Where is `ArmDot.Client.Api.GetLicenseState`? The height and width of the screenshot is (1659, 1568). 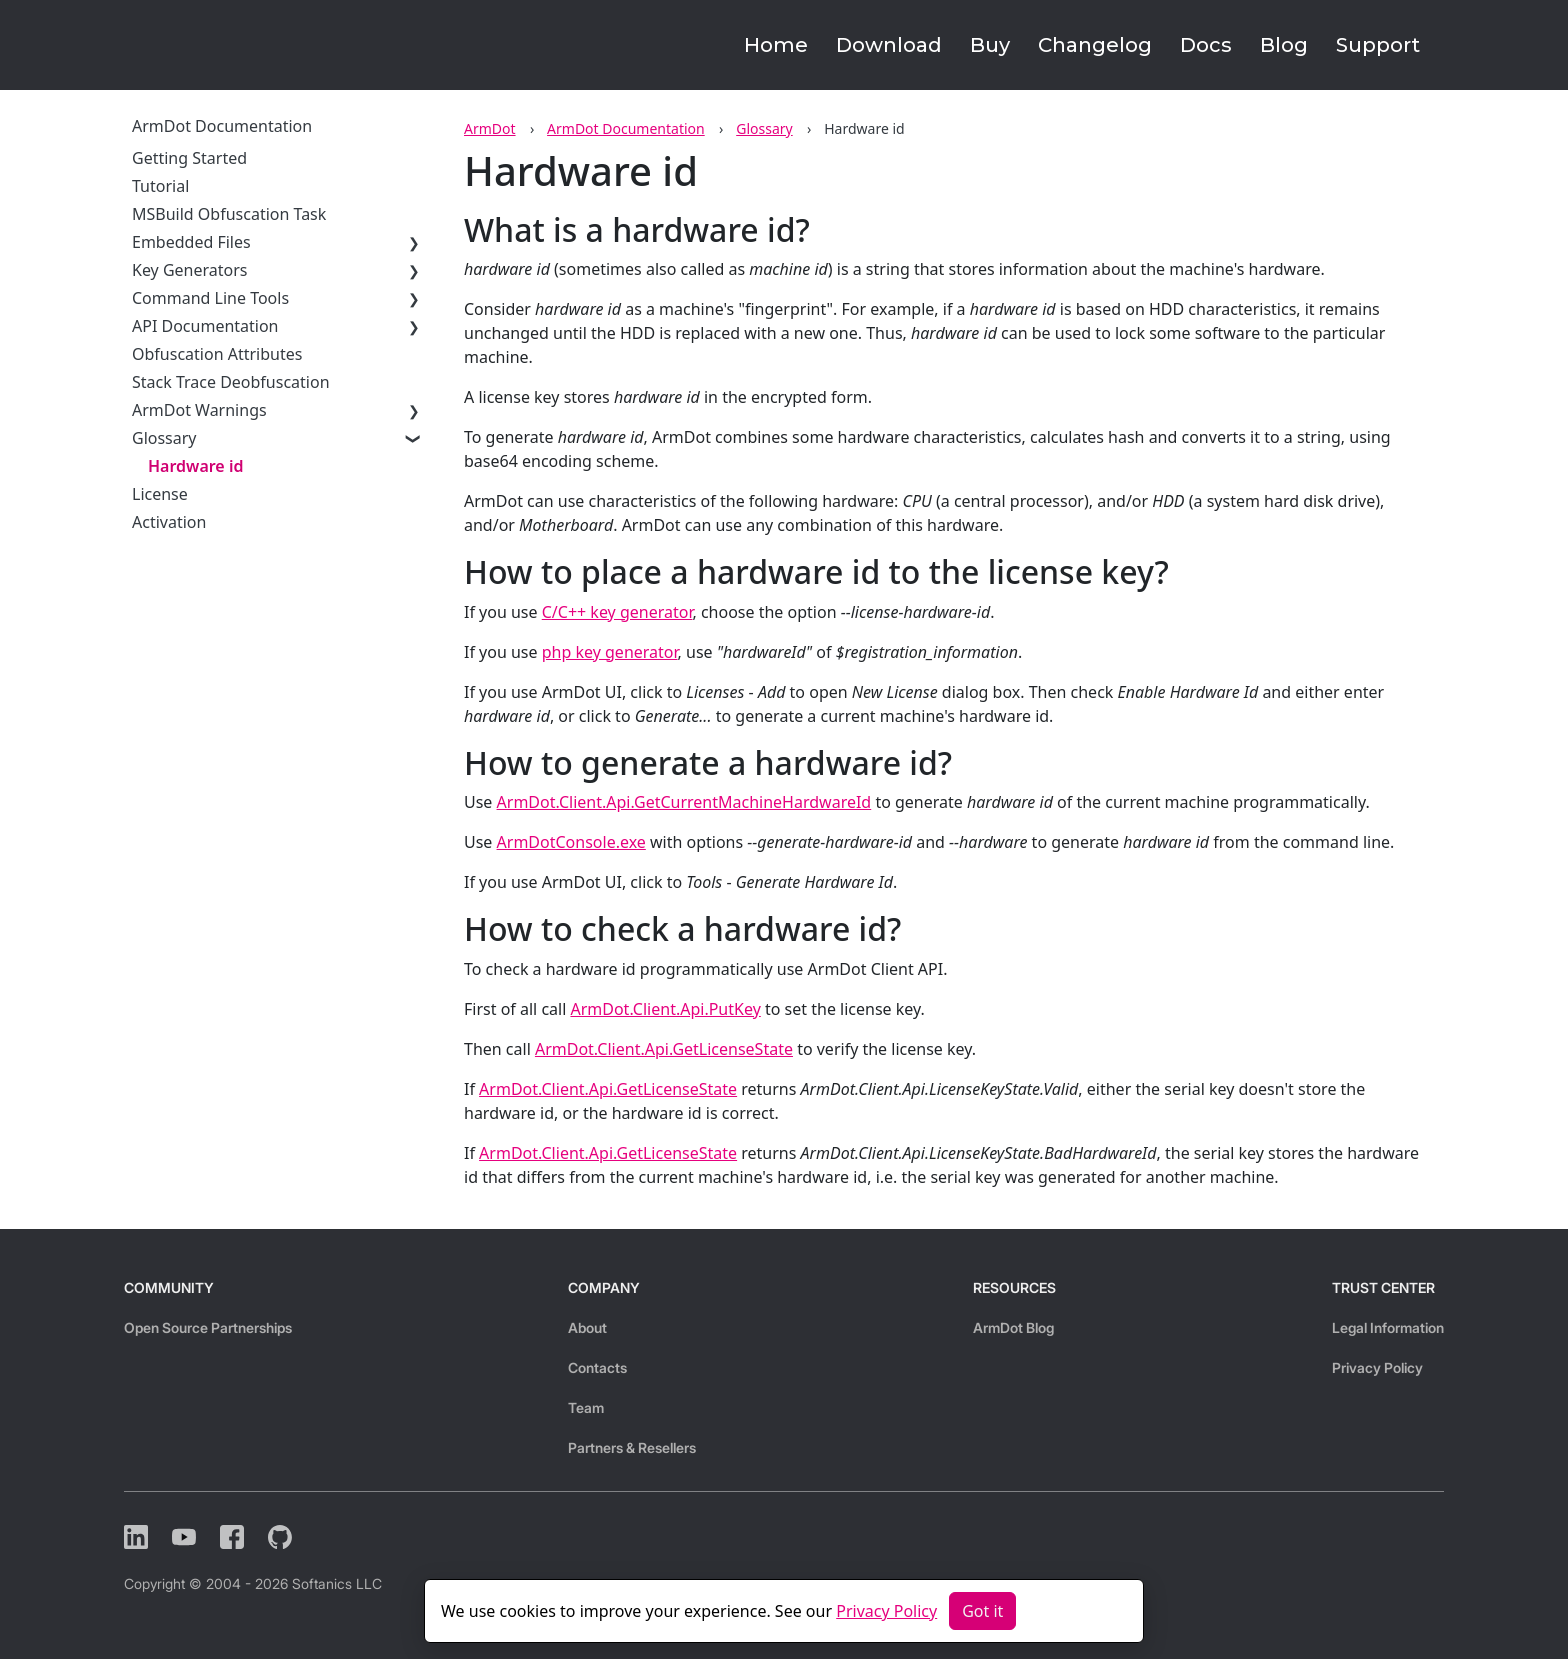 ArmDot.Client.Api.GetLicenseState is located at coordinates (664, 1049).